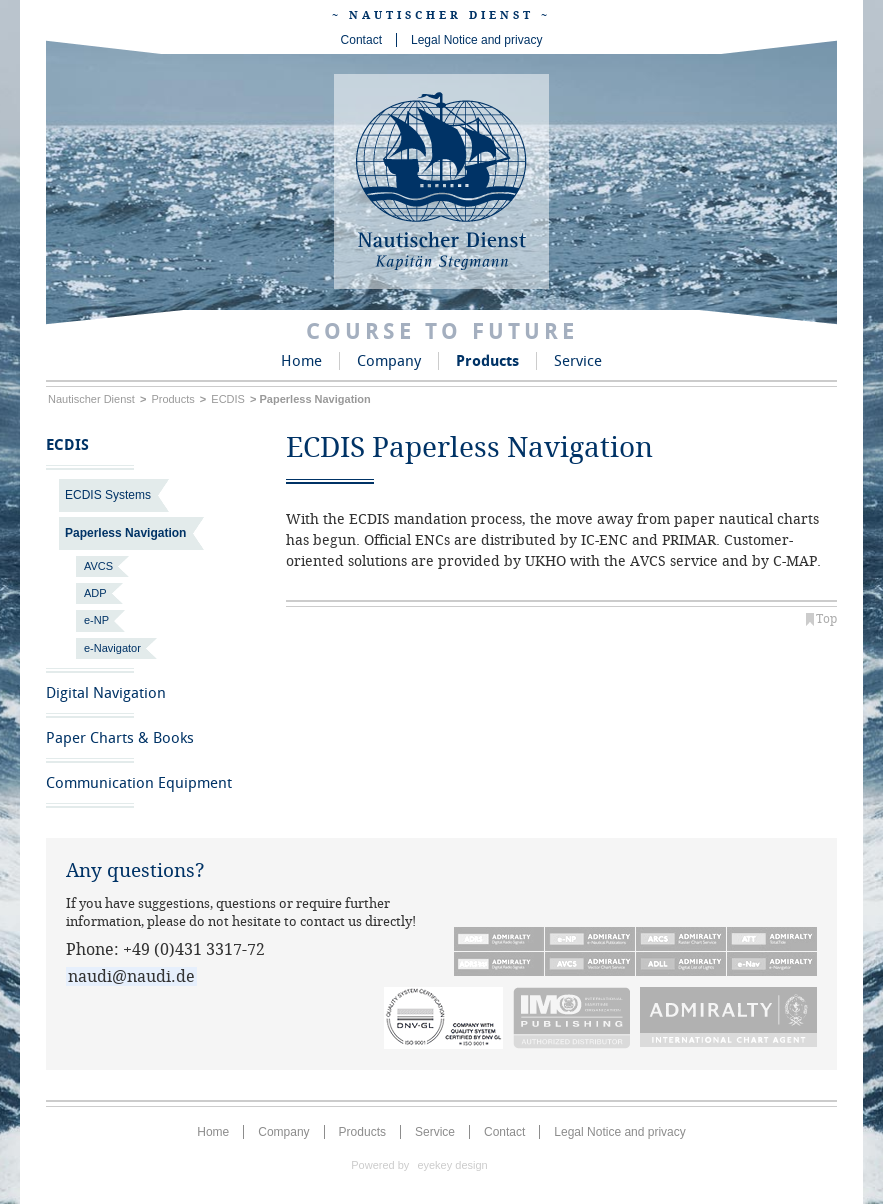 Image resolution: width=883 pixels, height=1204 pixels. What do you see at coordinates (96, 620) in the screenshot?
I see `e-NP` at bounding box center [96, 620].